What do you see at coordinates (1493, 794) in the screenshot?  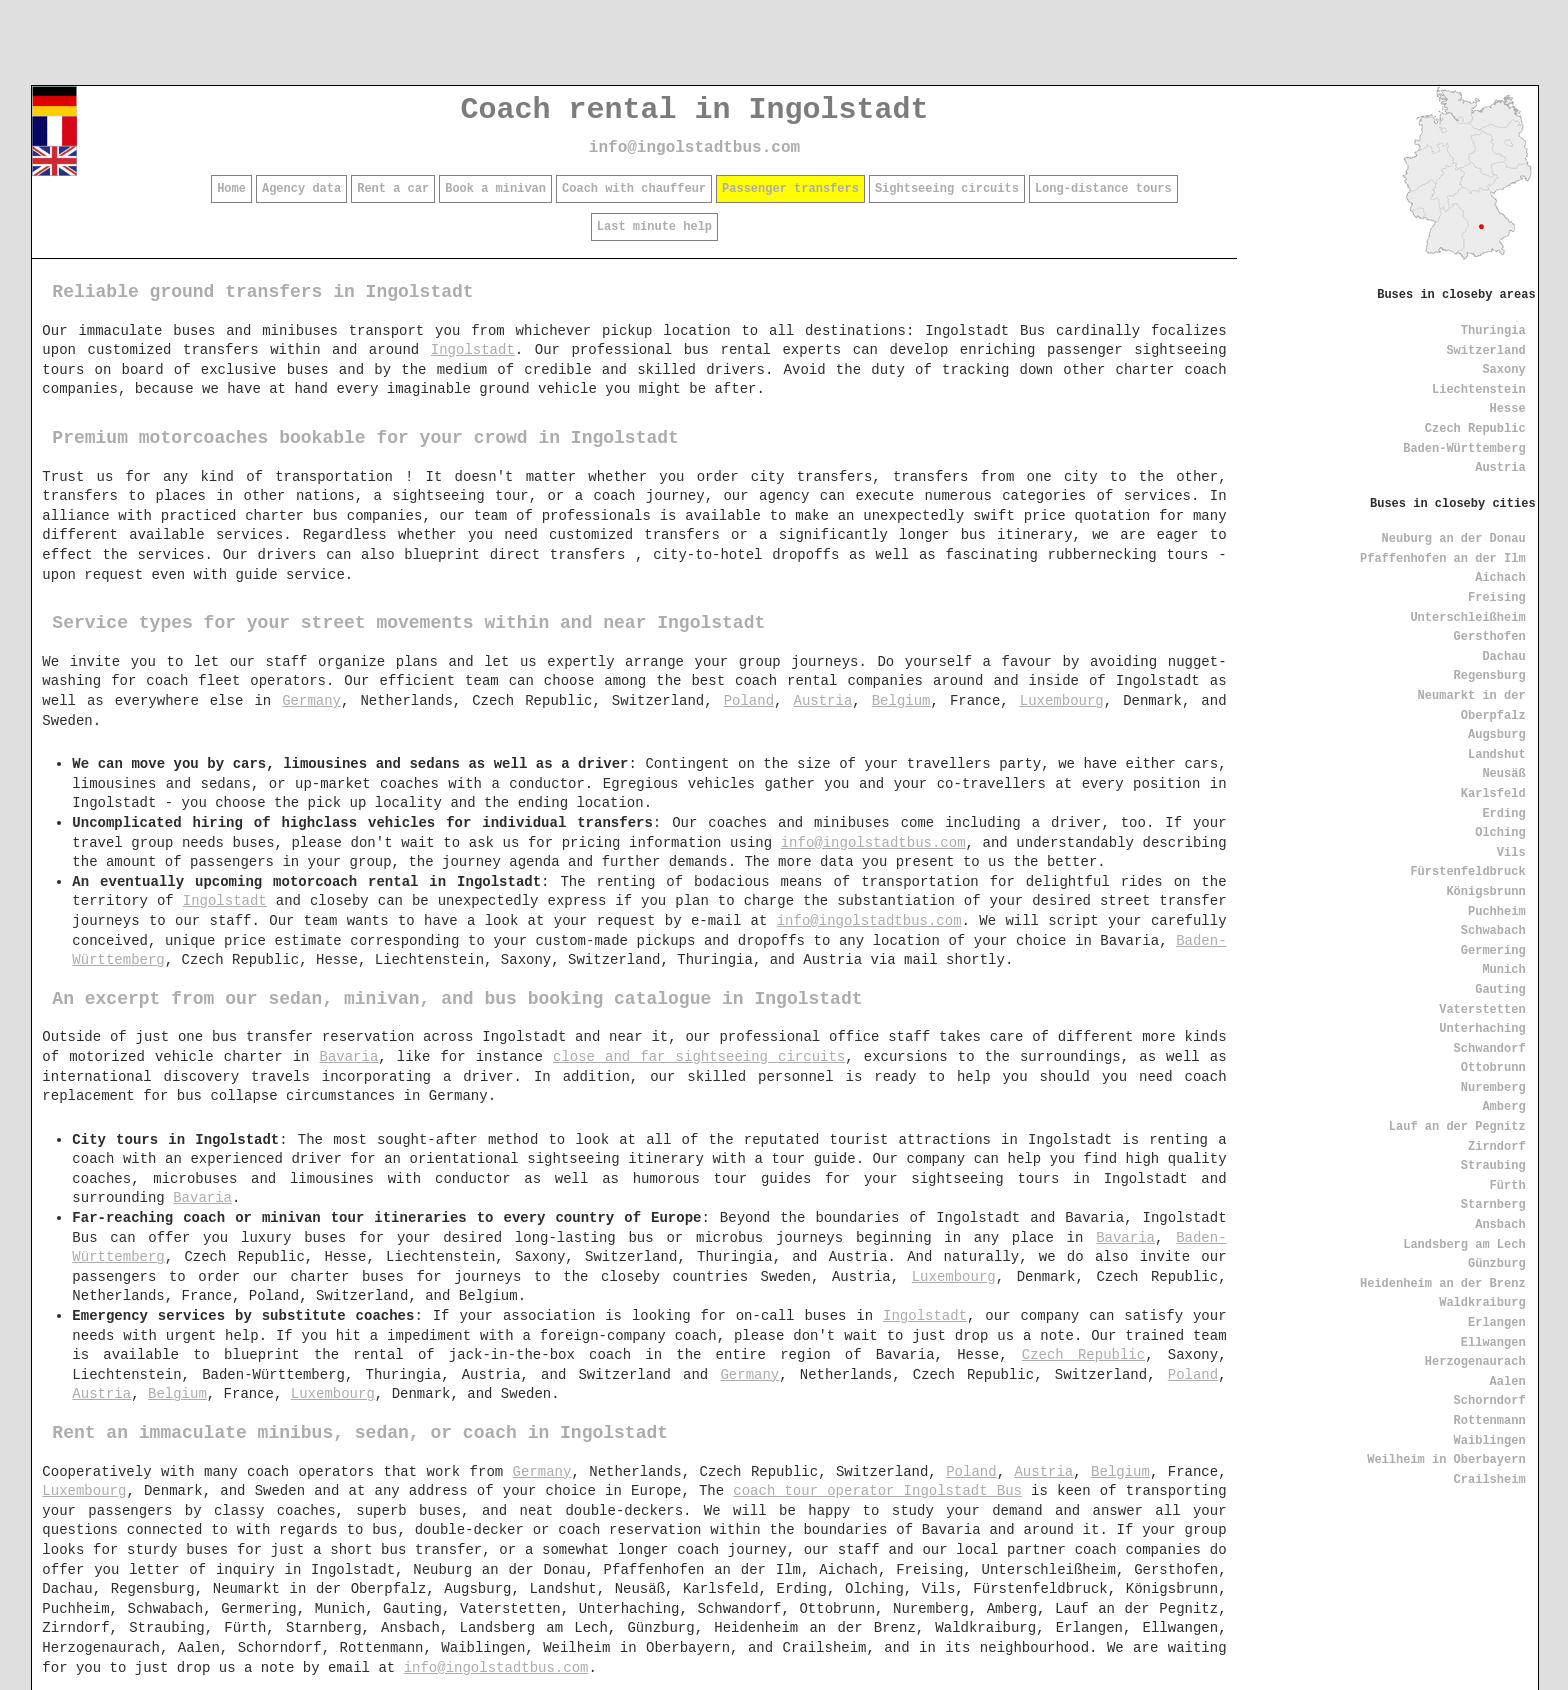 I see `Karlsfeld` at bounding box center [1493, 794].